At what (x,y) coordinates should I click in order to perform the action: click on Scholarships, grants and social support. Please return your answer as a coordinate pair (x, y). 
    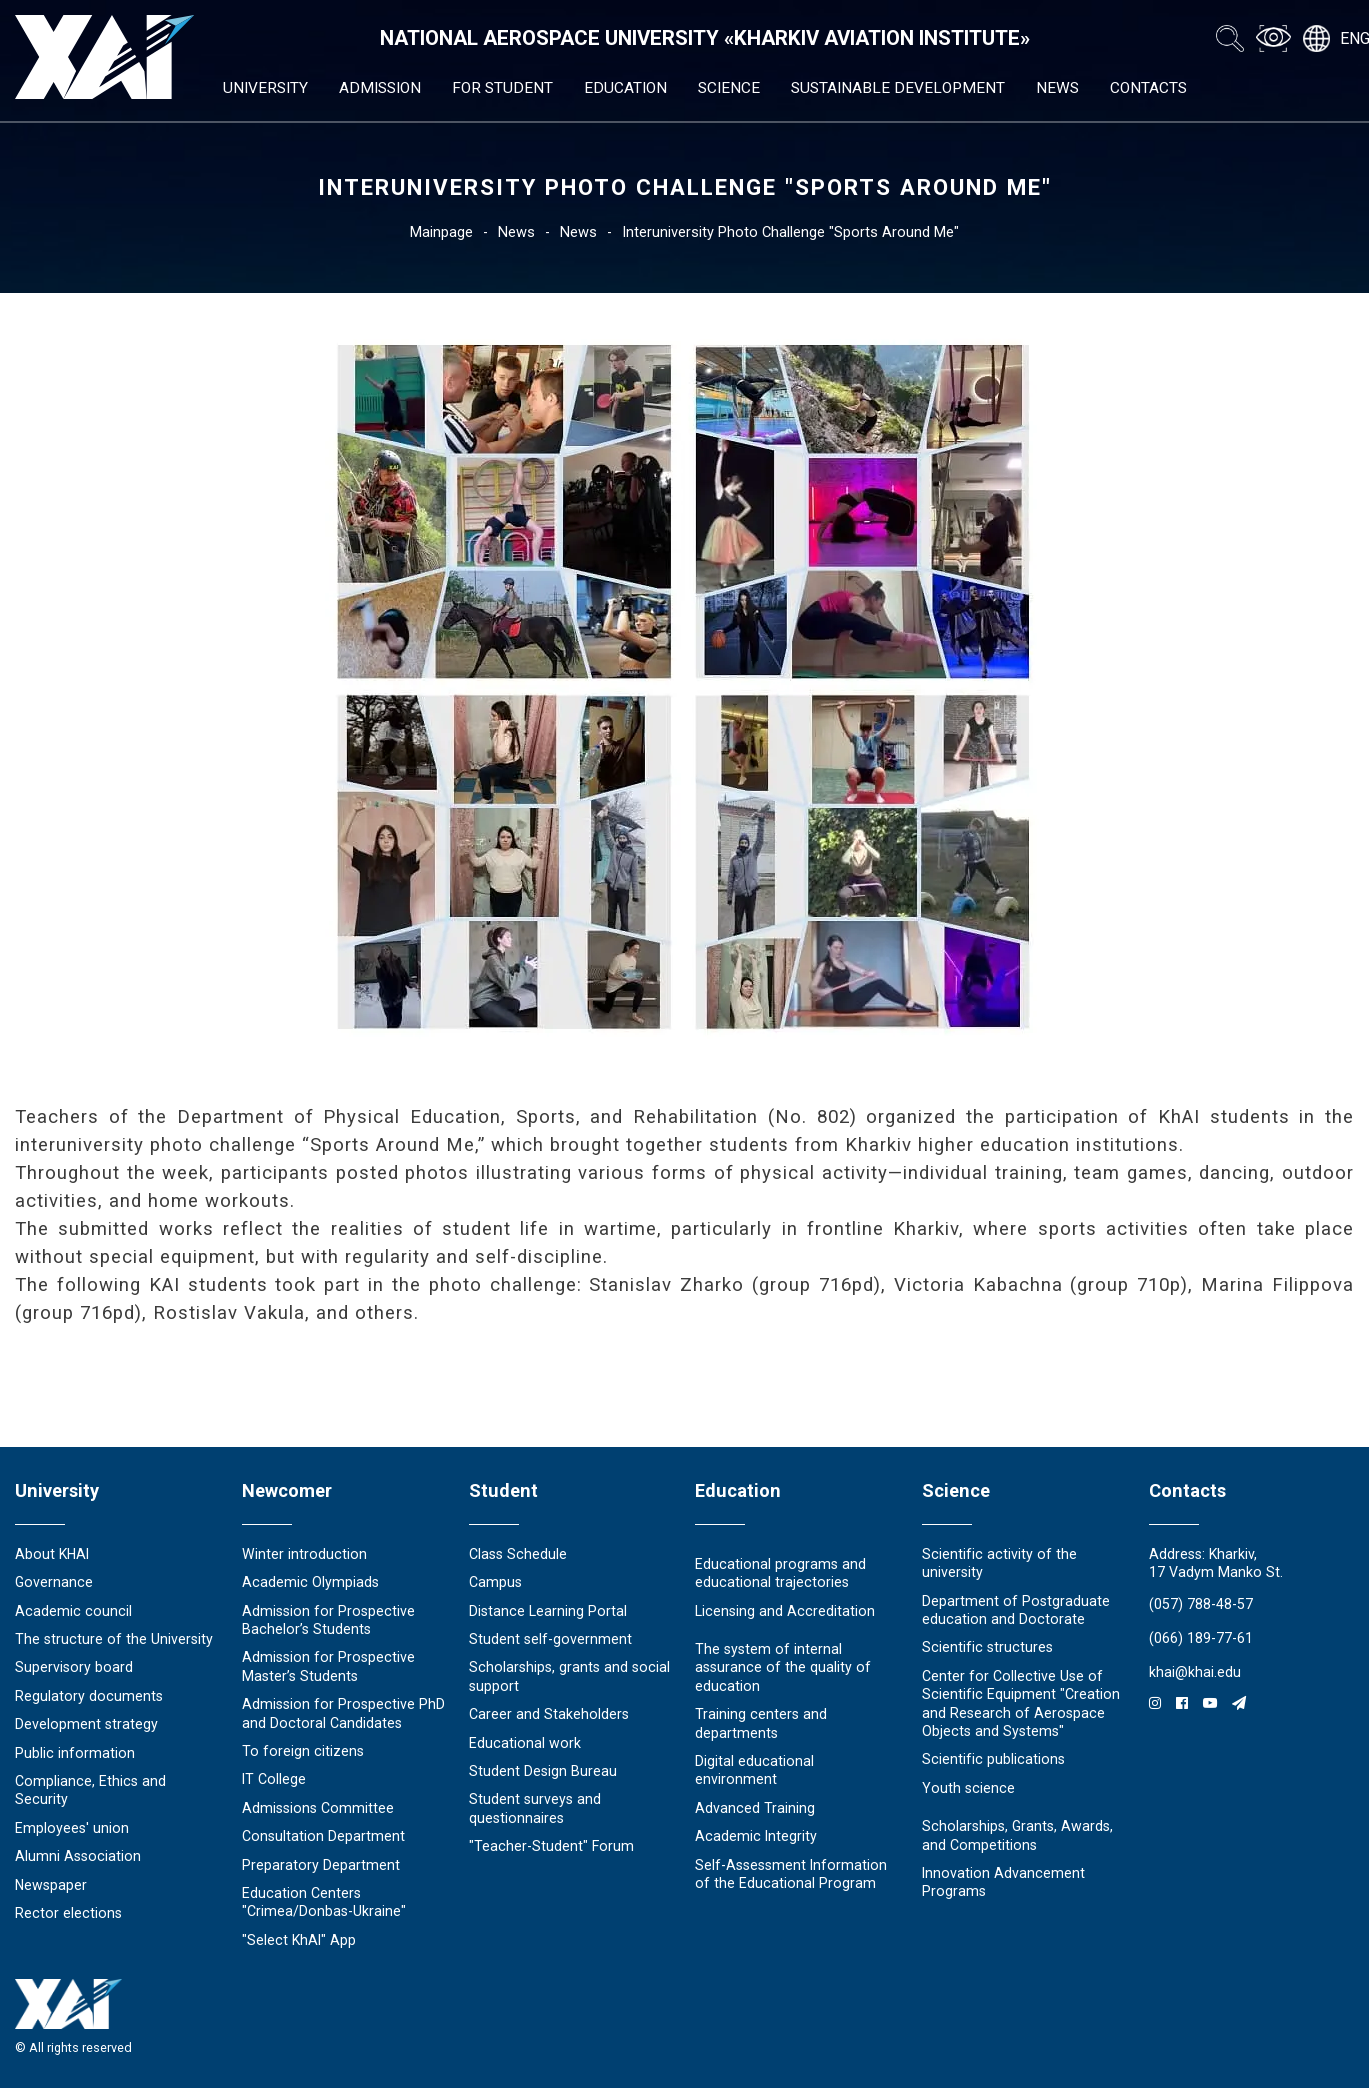
    Looking at the image, I should click on (569, 1676).